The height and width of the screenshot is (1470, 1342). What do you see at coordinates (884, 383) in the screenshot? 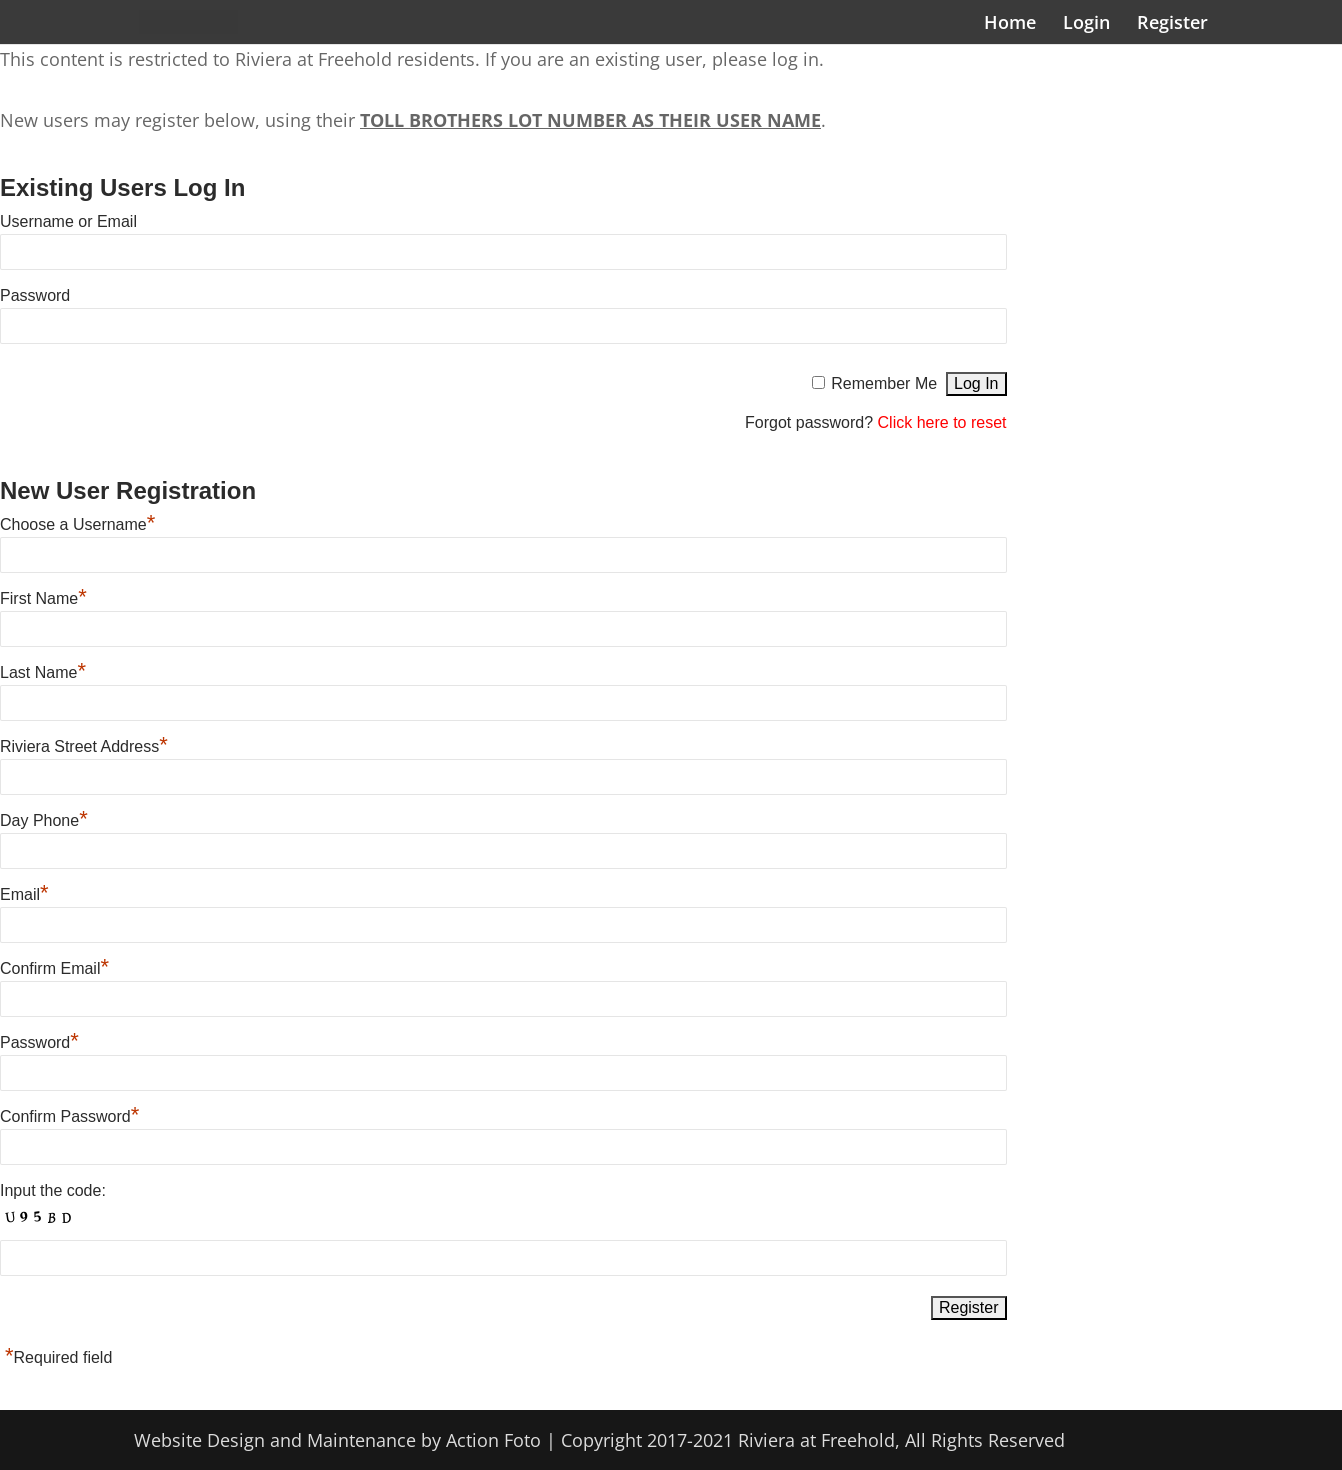
I see `Remember Me` at bounding box center [884, 383].